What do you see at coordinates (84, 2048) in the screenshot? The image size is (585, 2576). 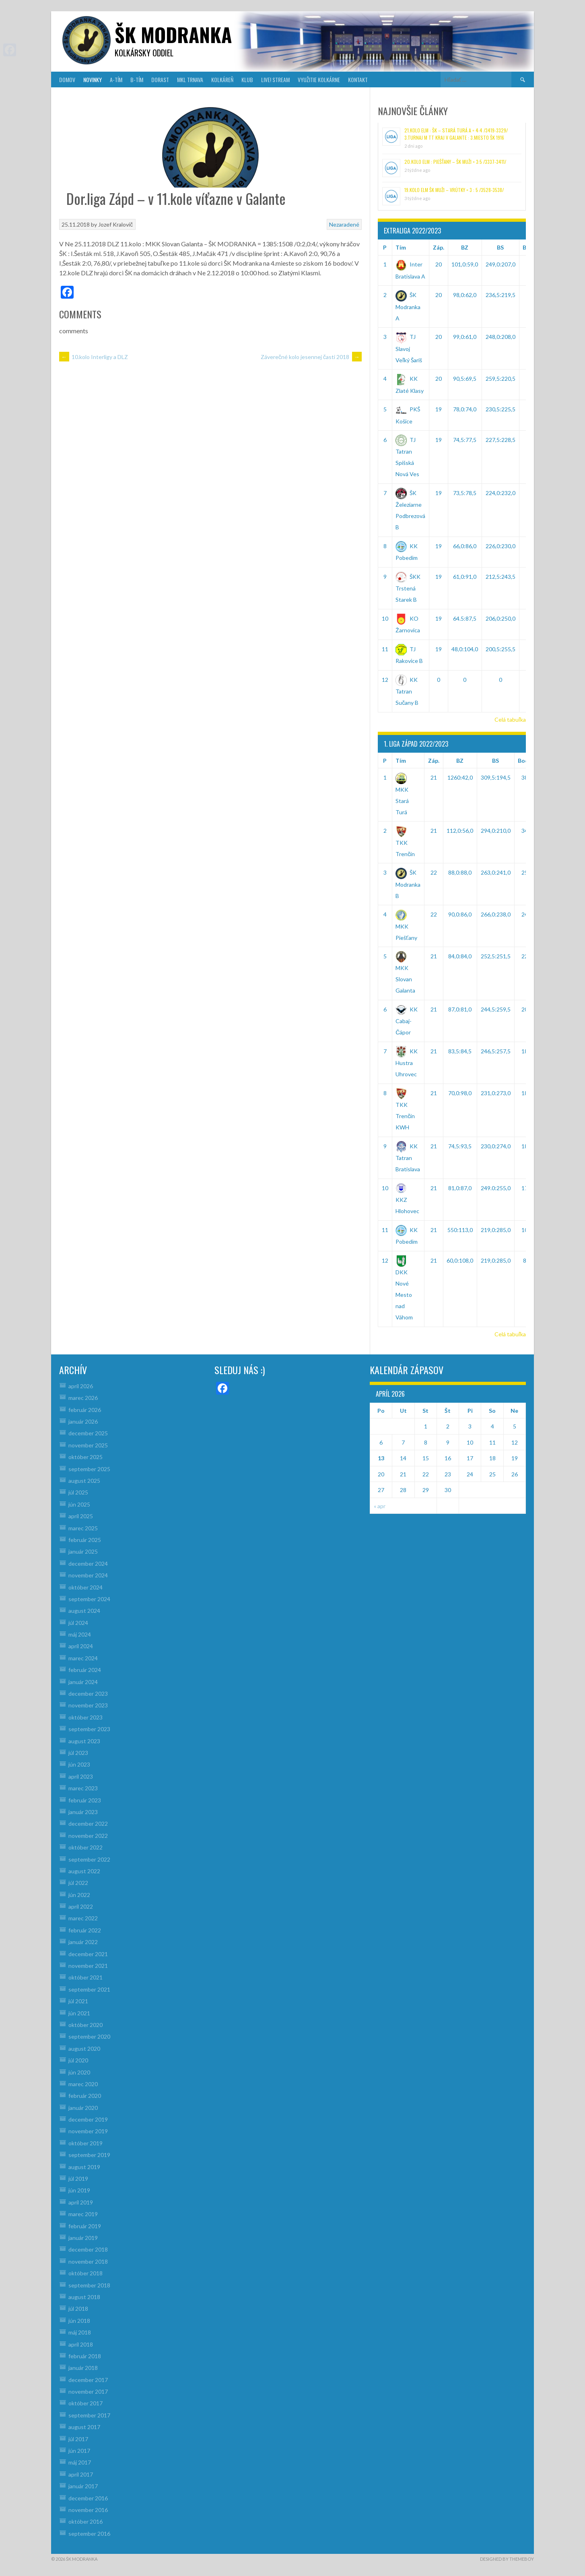 I see `august 2020` at bounding box center [84, 2048].